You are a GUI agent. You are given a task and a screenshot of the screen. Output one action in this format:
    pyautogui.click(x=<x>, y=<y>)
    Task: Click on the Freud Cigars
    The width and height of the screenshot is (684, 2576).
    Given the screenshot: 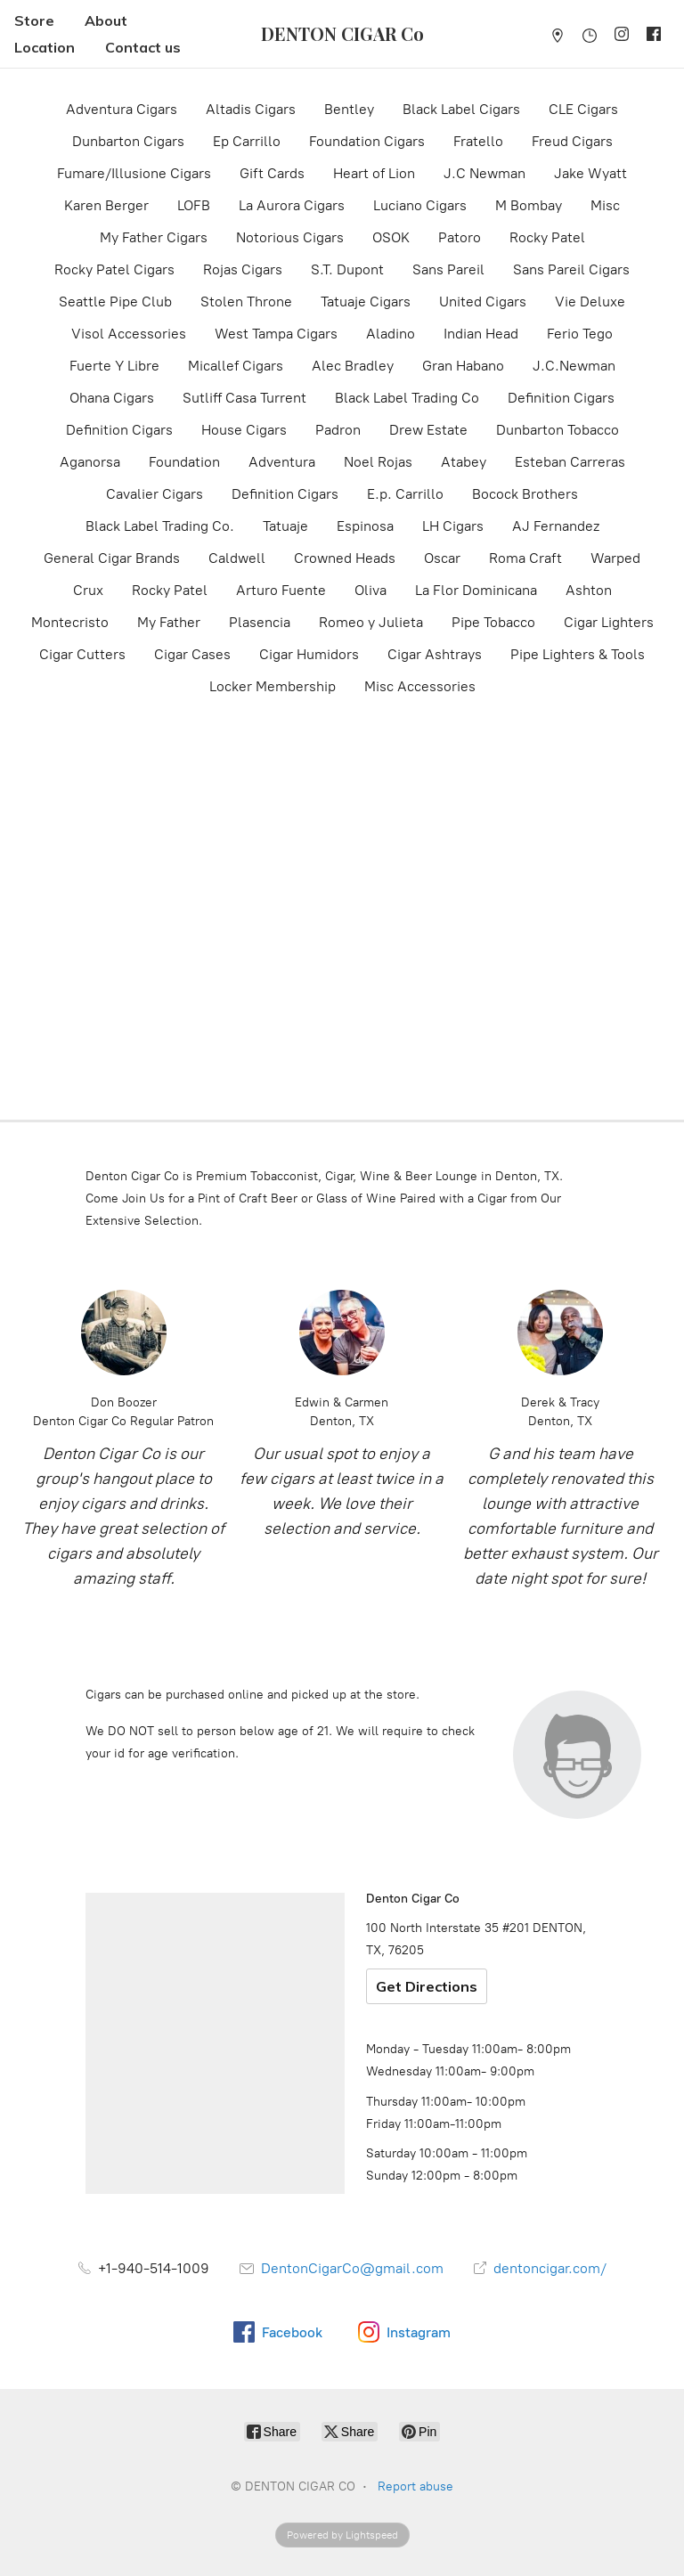 What is the action you would take?
    pyautogui.click(x=572, y=141)
    